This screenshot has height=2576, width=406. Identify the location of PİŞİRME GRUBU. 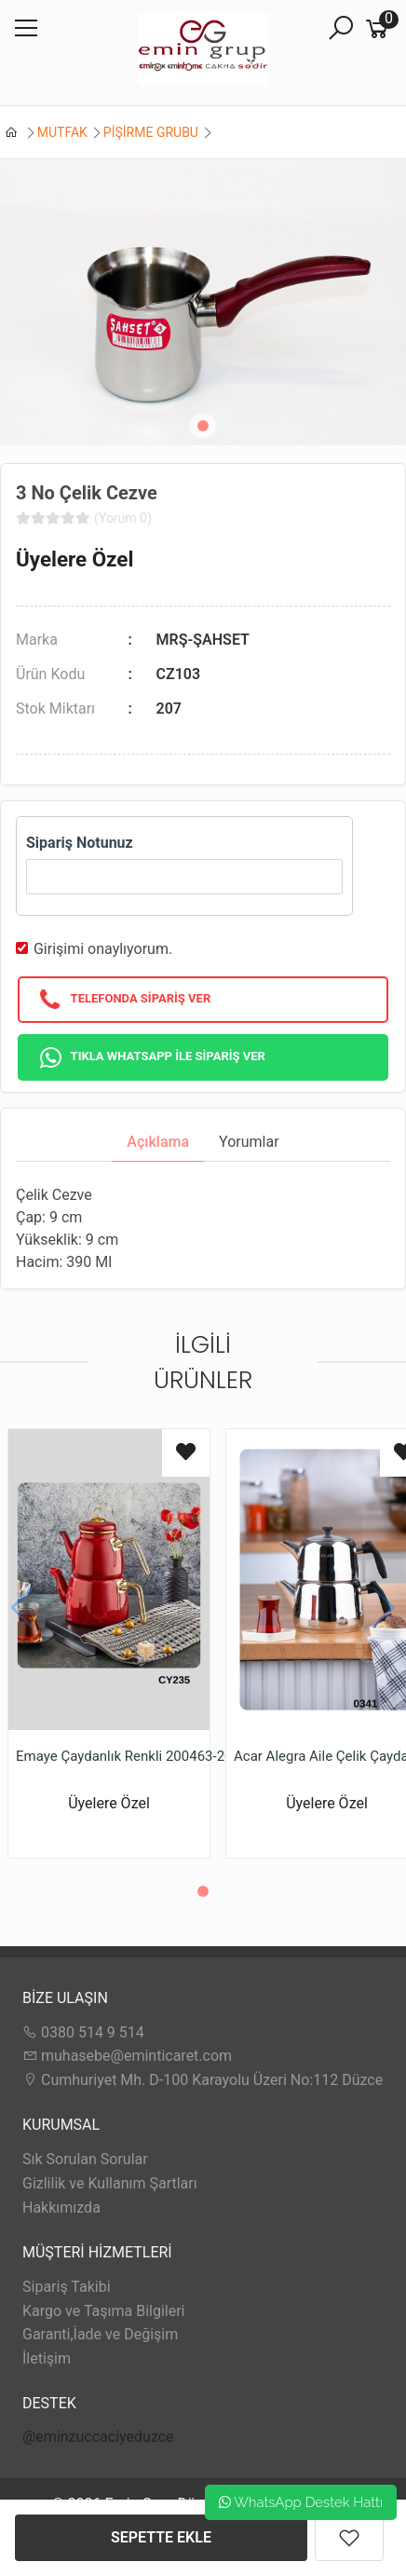
(150, 132).